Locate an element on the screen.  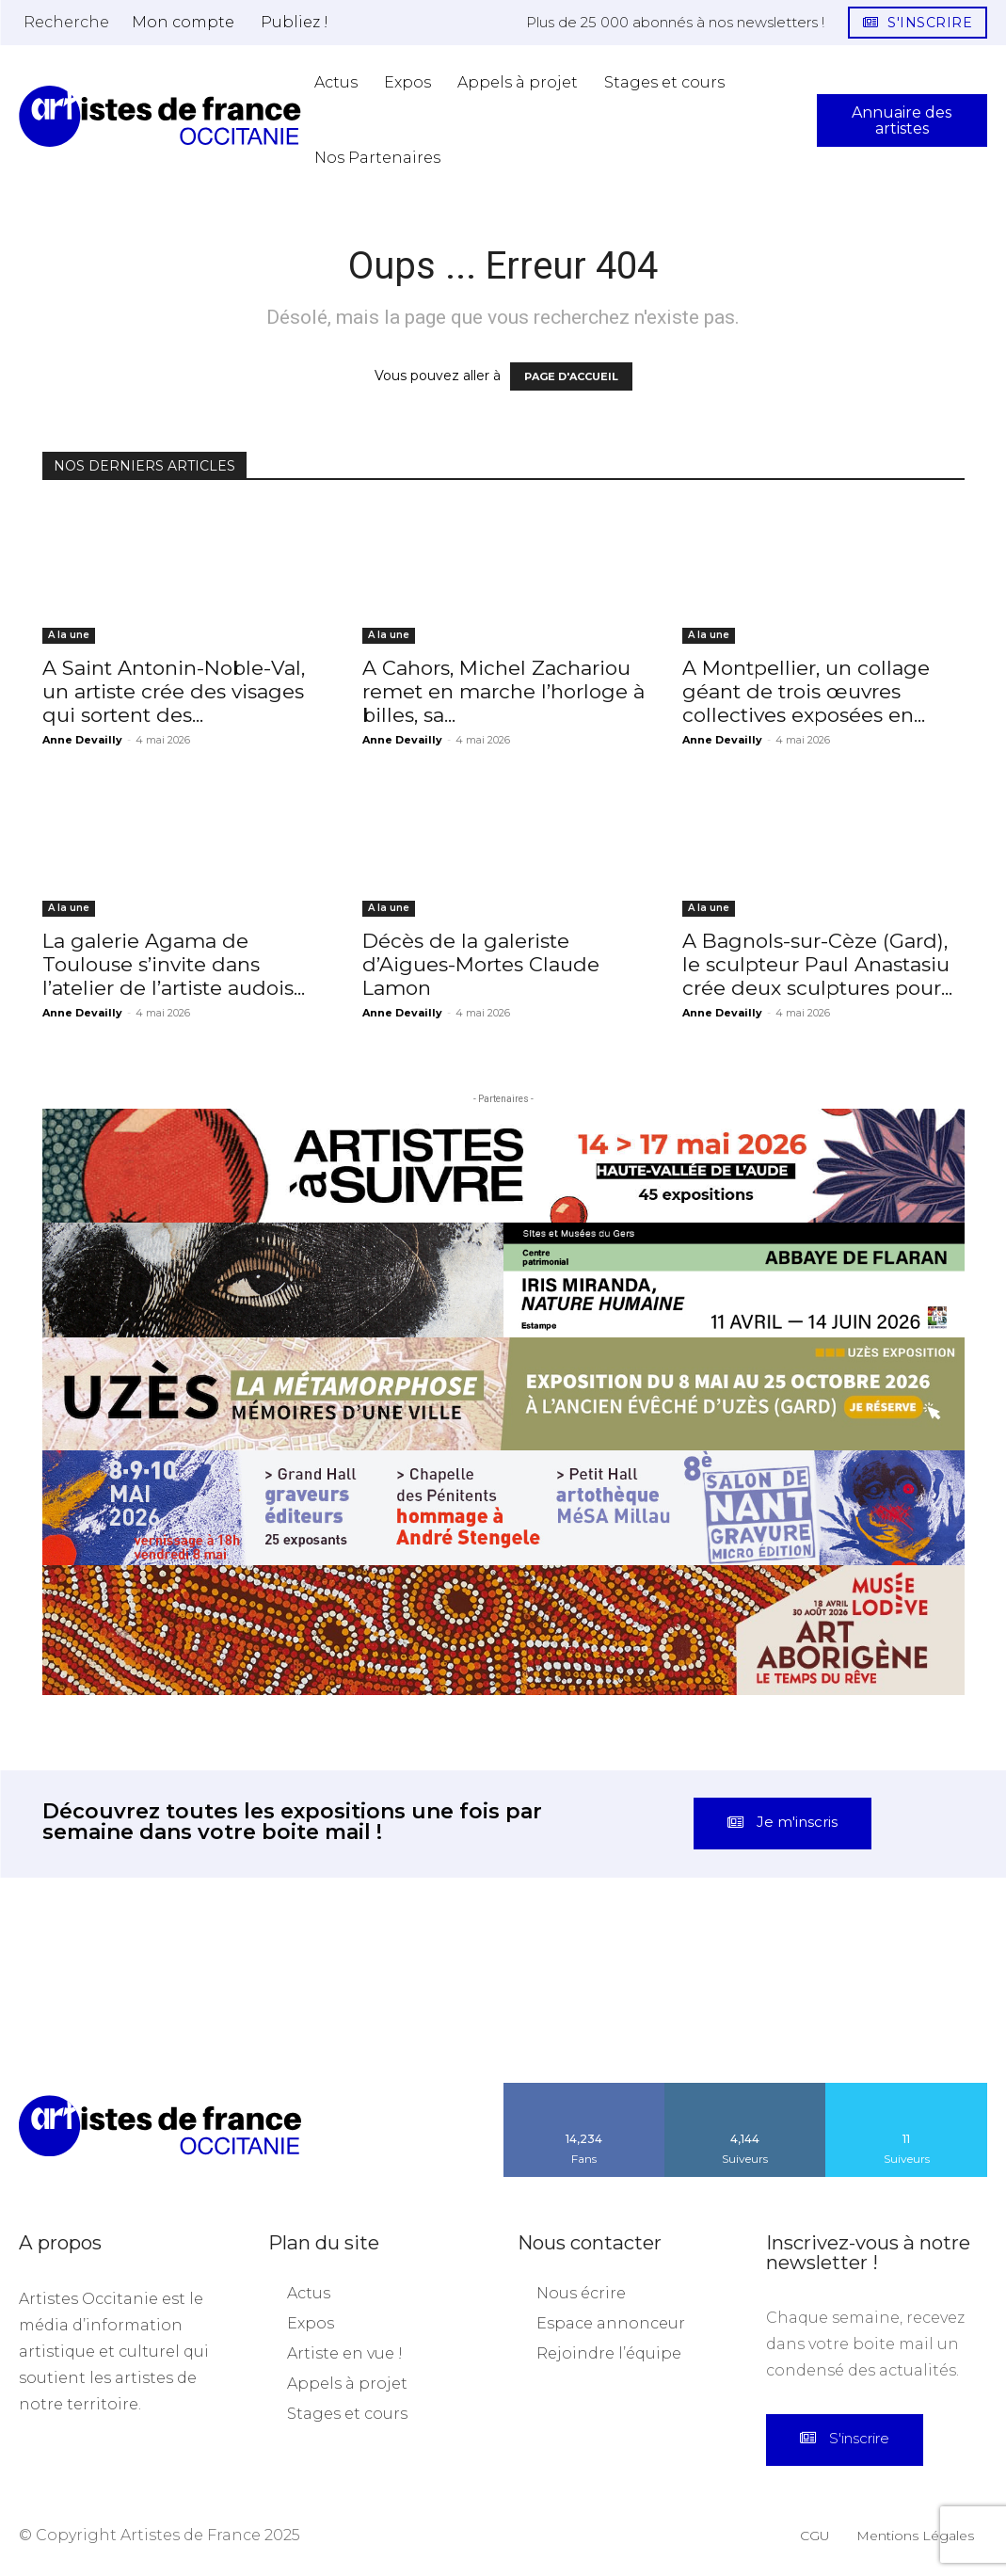
[instagram-image] is located at coordinates (63, 2021).